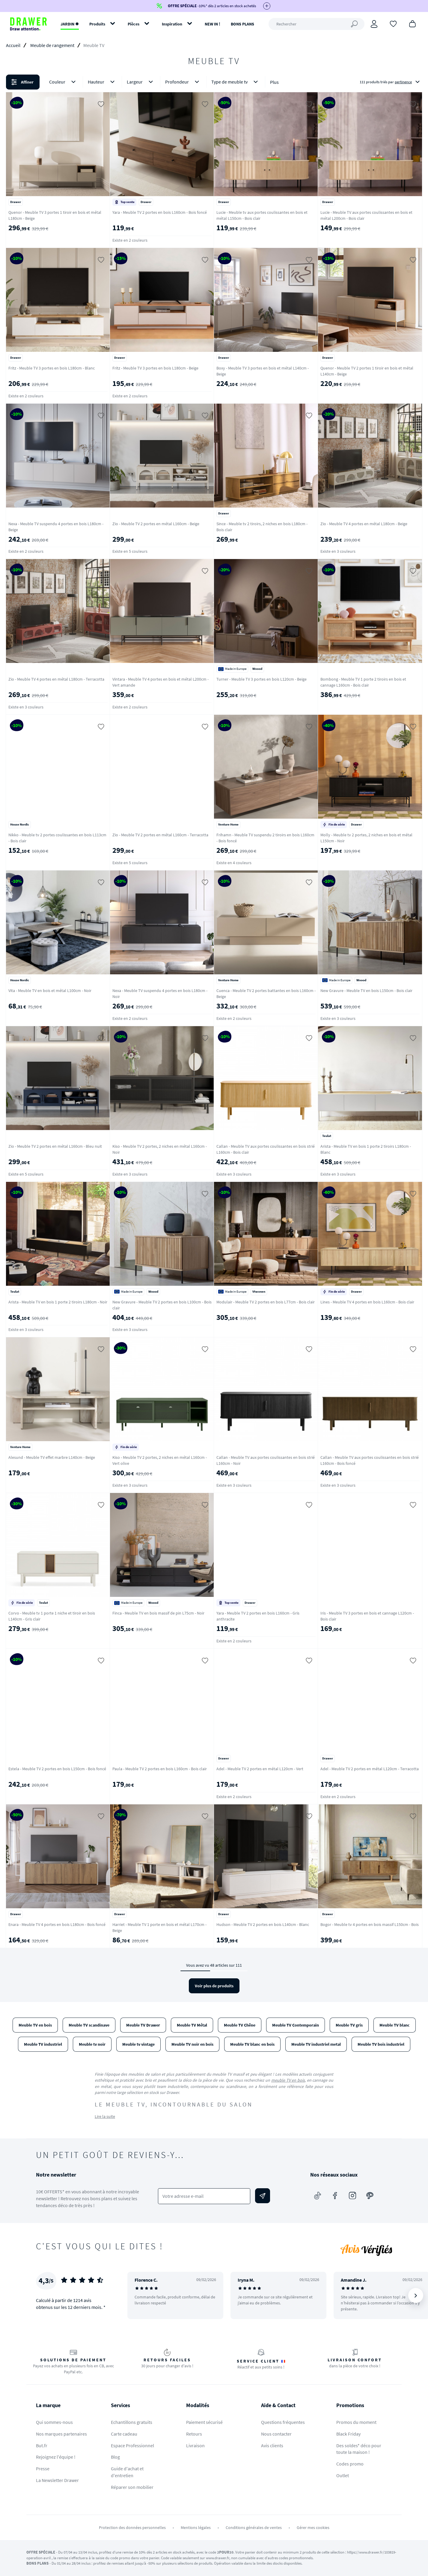 This screenshot has height=2576, width=428. What do you see at coordinates (159, 1768) in the screenshot?
I see `Paula - Meuble TV 2 portes en bois L160cm - Bois clair` at bounding box center [159, 1768].